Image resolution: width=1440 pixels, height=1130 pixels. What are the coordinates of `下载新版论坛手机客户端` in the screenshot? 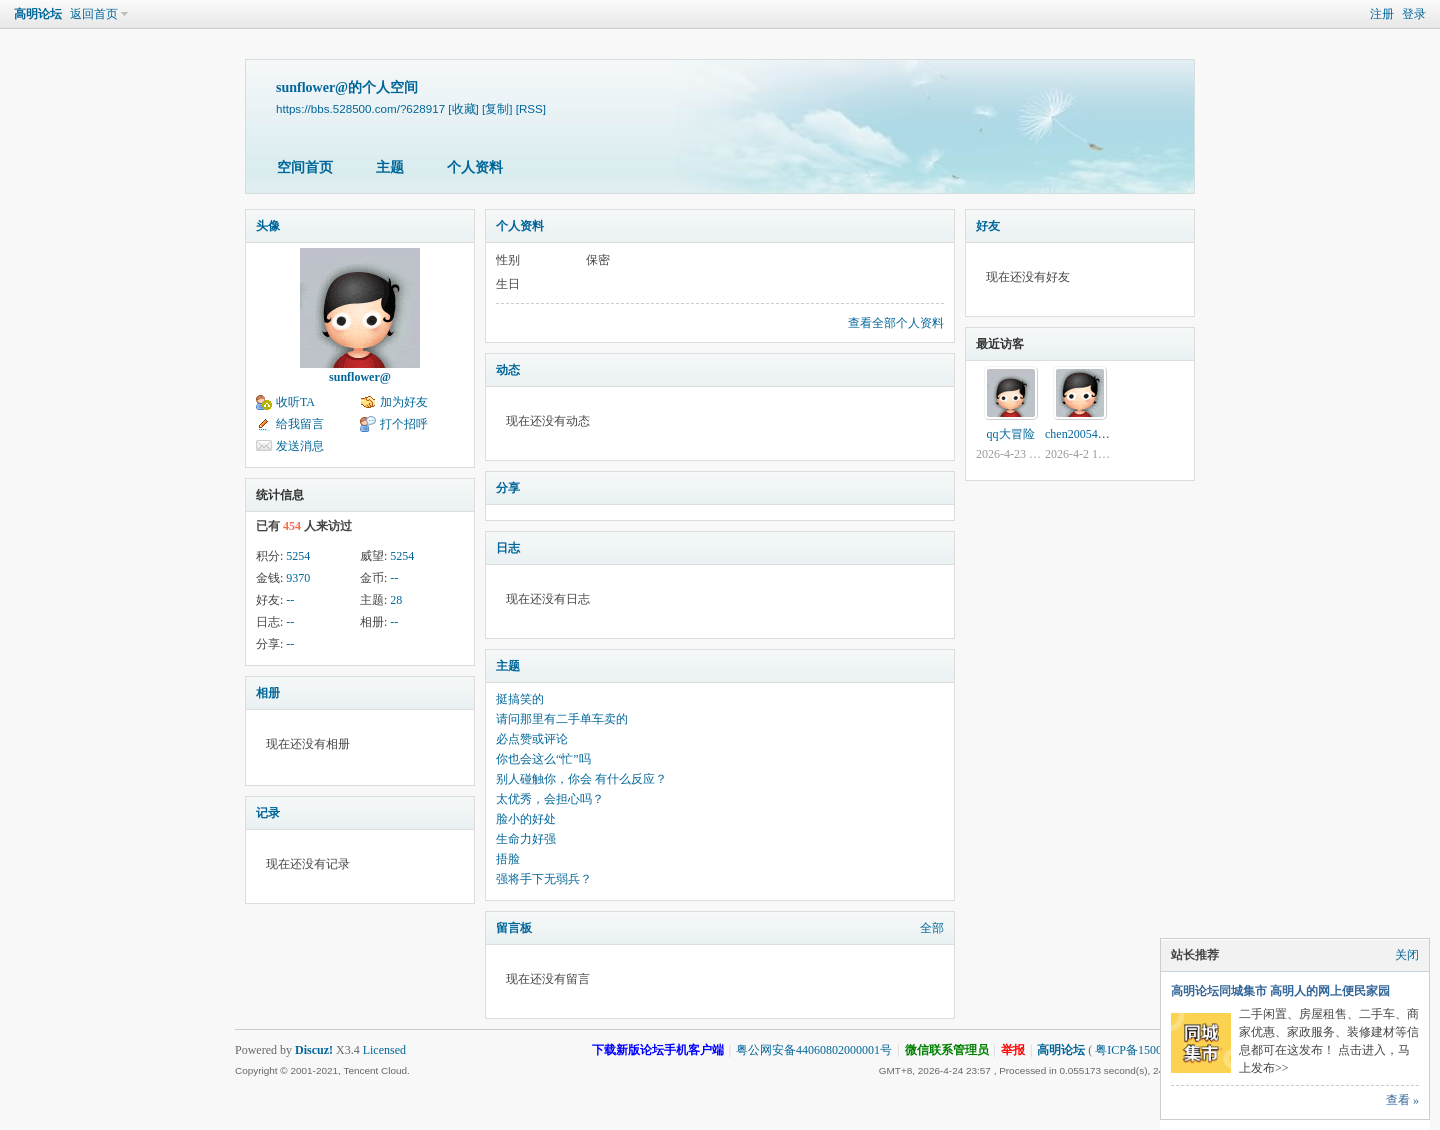 It's located at (658, 1050).